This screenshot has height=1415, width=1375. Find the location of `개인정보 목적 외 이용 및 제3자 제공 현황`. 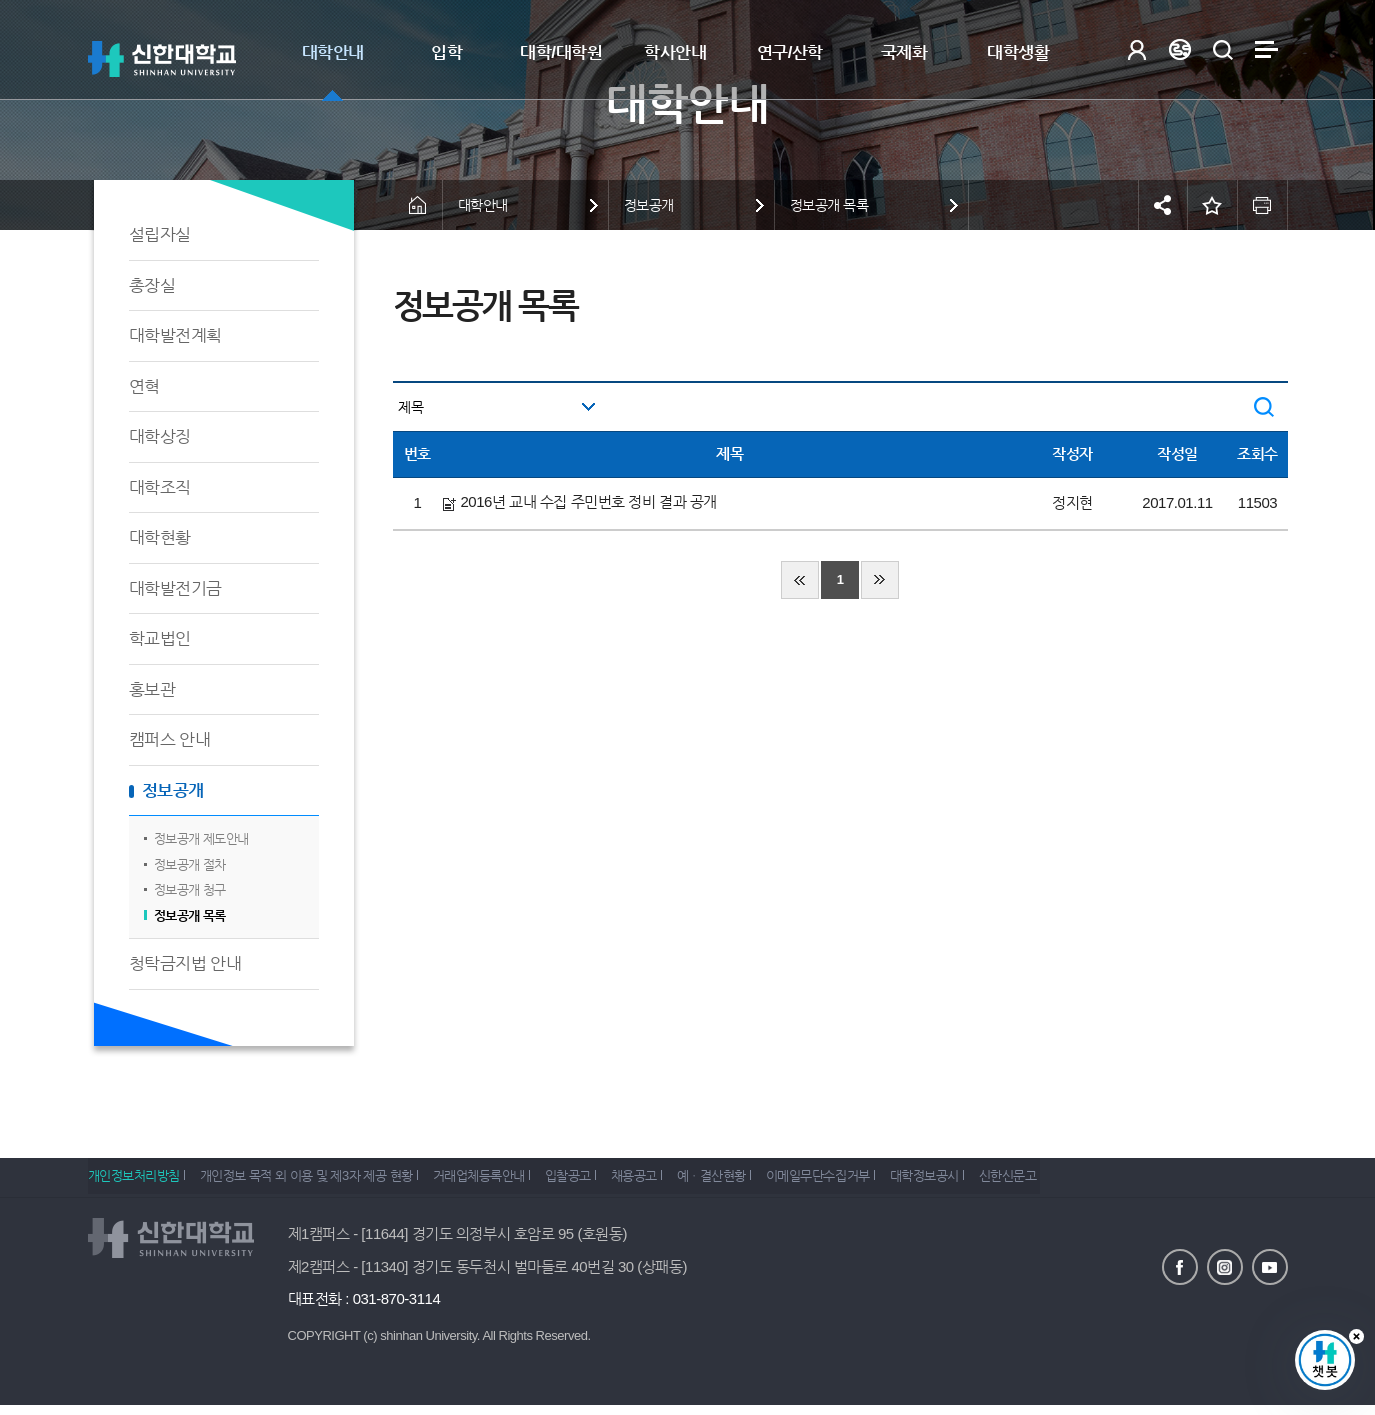

개인정보 목적 외 이용 및 제3자 제공 현황 is located at coordinates (317, 1182).